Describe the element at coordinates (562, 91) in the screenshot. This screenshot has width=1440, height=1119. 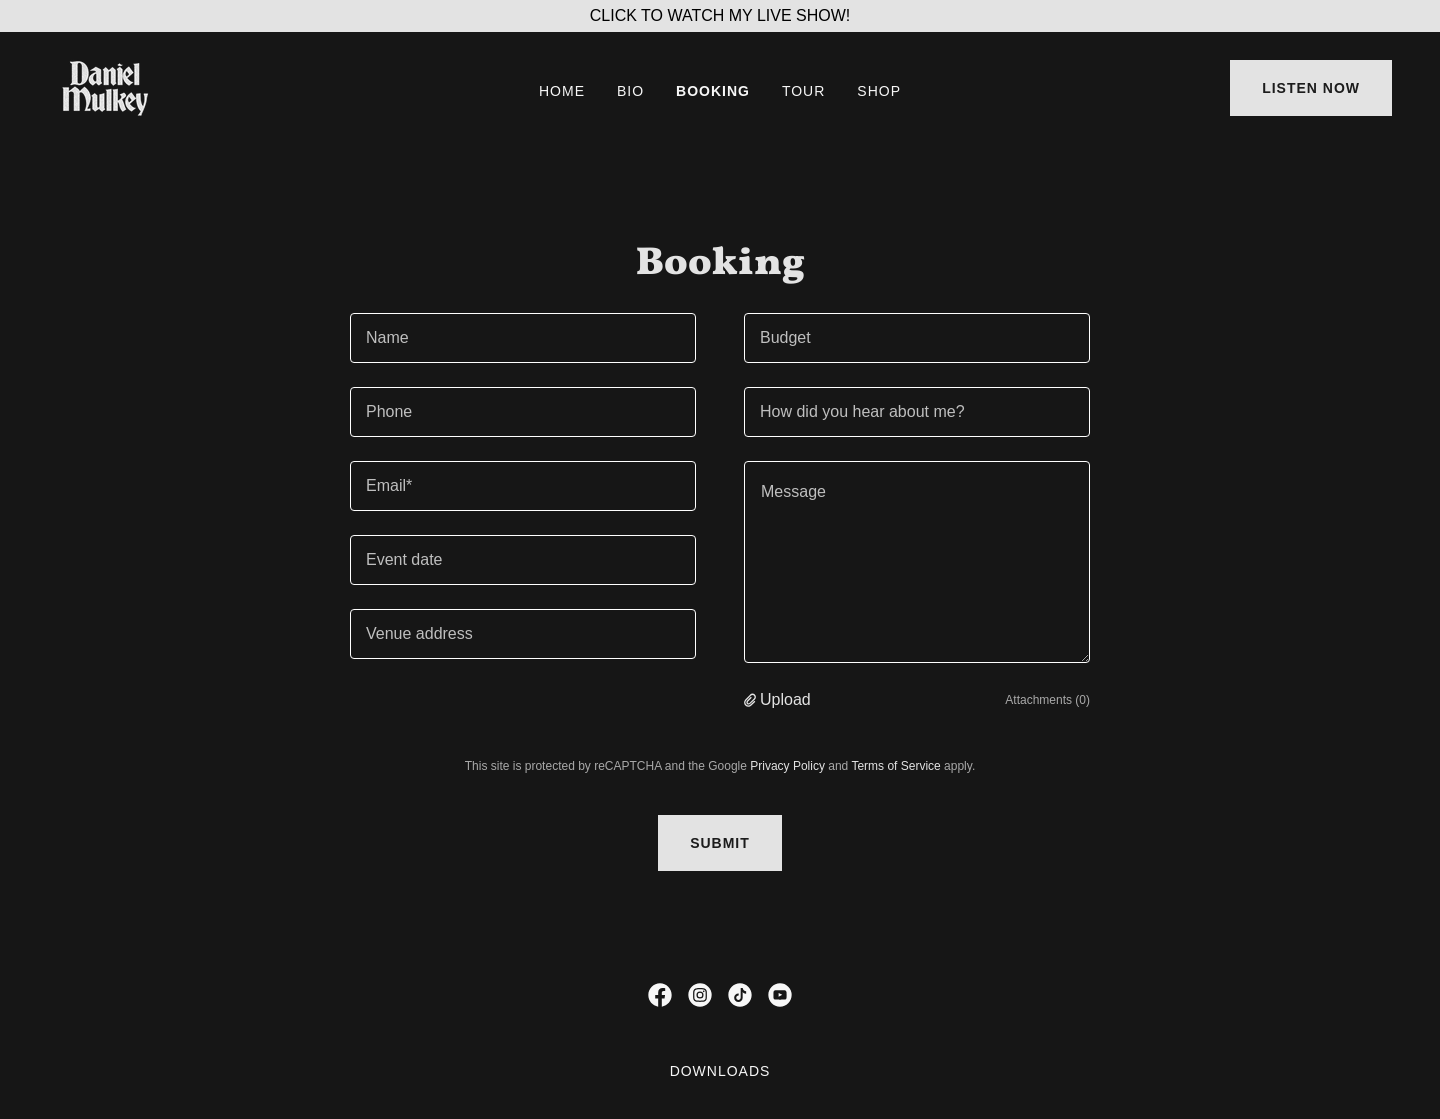
I see `HOME [link]` at that location.